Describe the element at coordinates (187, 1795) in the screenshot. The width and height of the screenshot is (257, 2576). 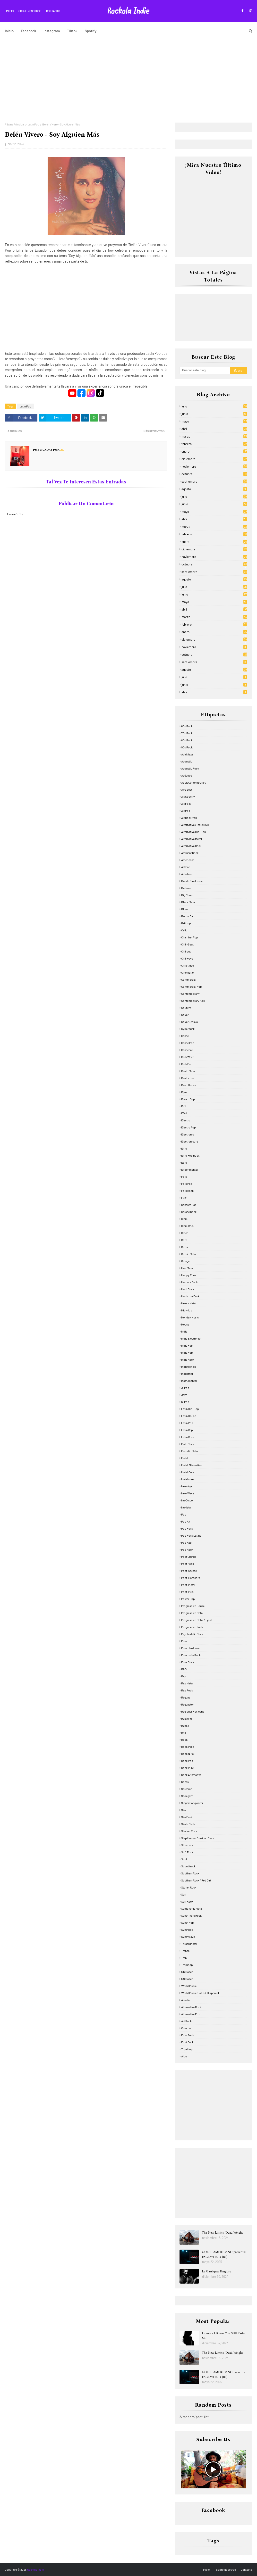
I see `Shoegaze` at that location.